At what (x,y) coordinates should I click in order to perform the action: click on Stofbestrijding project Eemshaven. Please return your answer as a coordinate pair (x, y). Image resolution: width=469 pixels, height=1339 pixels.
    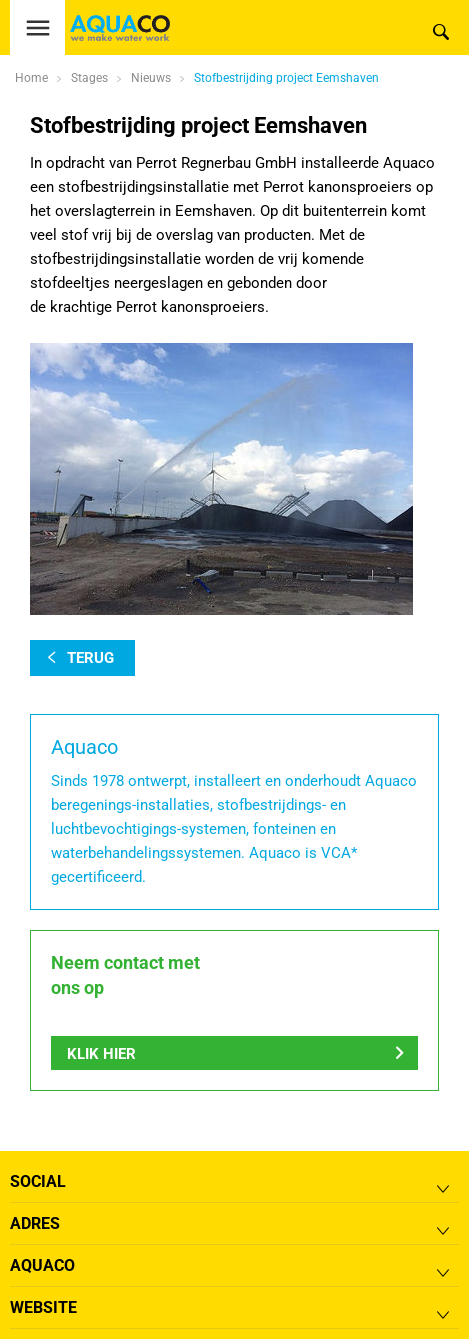
    Looking at the image, I should click on (286, 78).